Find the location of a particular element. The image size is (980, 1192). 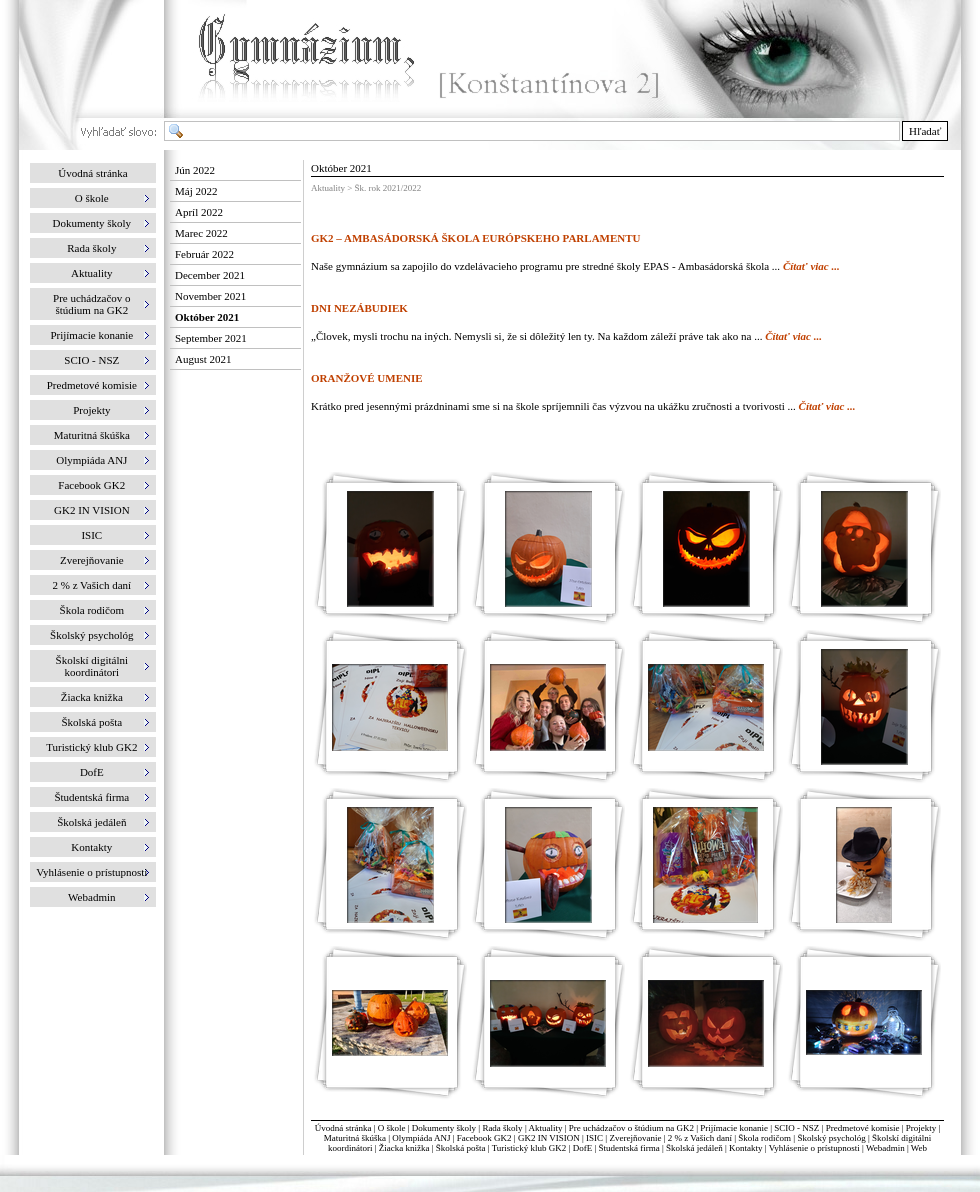

O škole is located at coordinates (392, 1128).